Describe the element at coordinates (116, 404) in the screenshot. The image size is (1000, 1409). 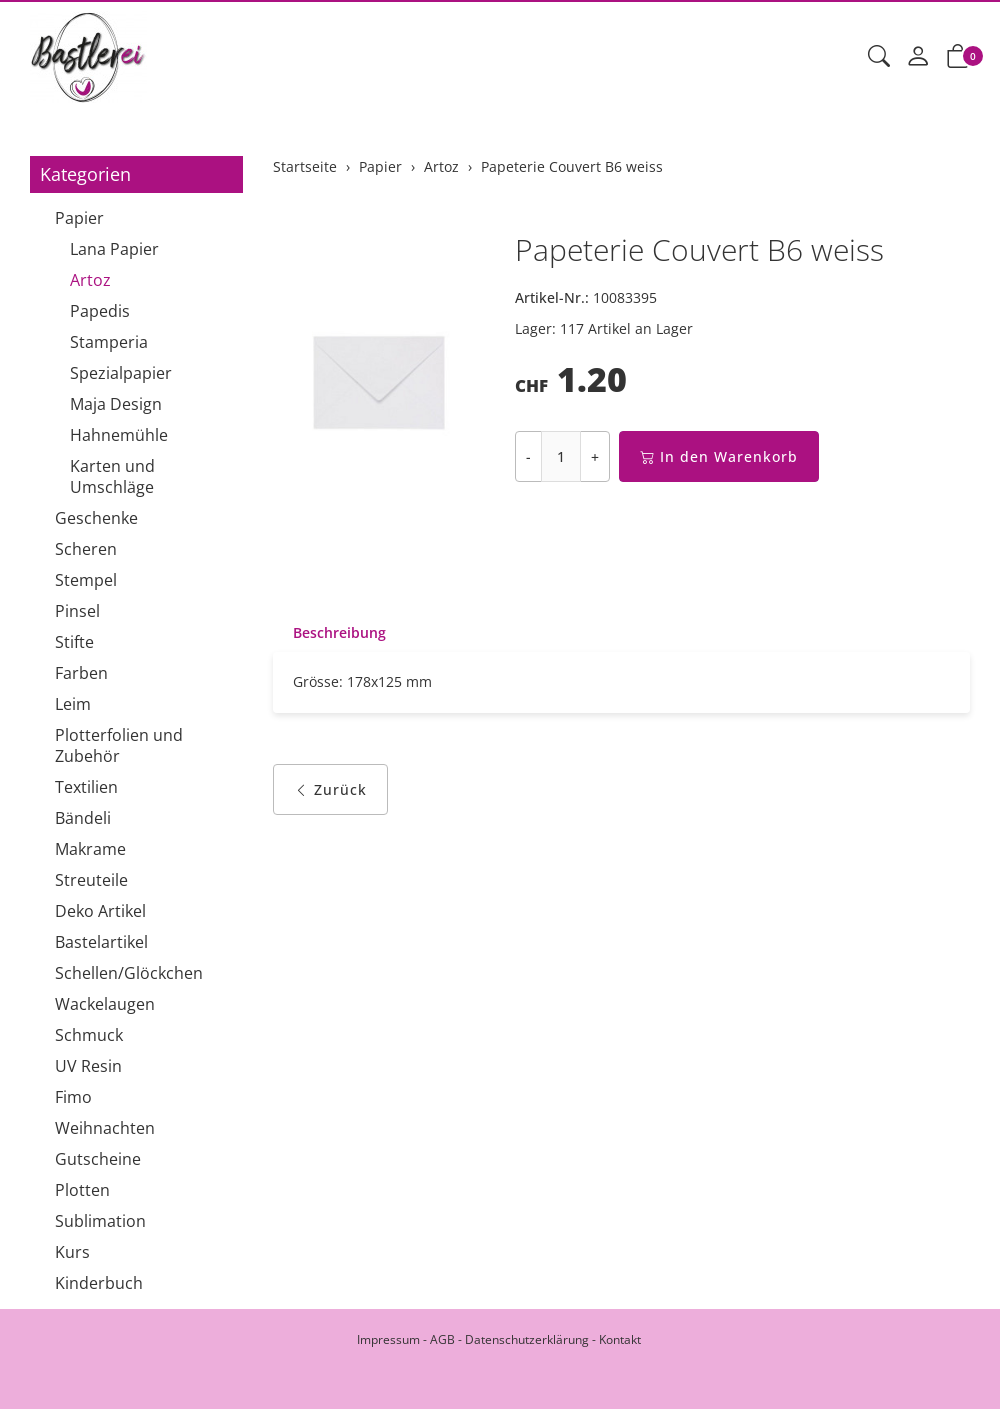
I see `Maja Design` at that location.